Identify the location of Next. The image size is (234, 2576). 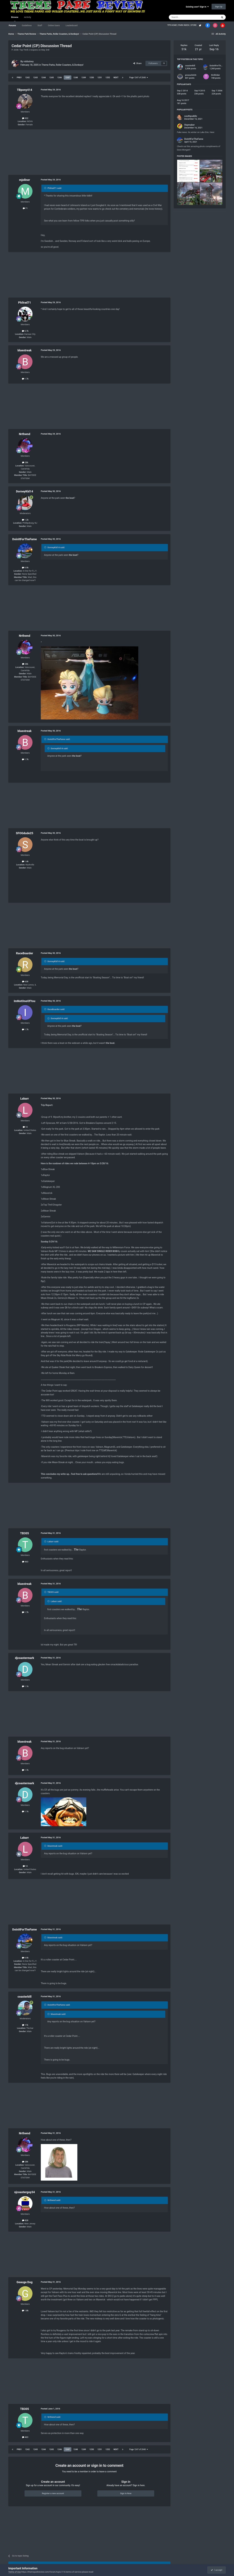
(116, 77).